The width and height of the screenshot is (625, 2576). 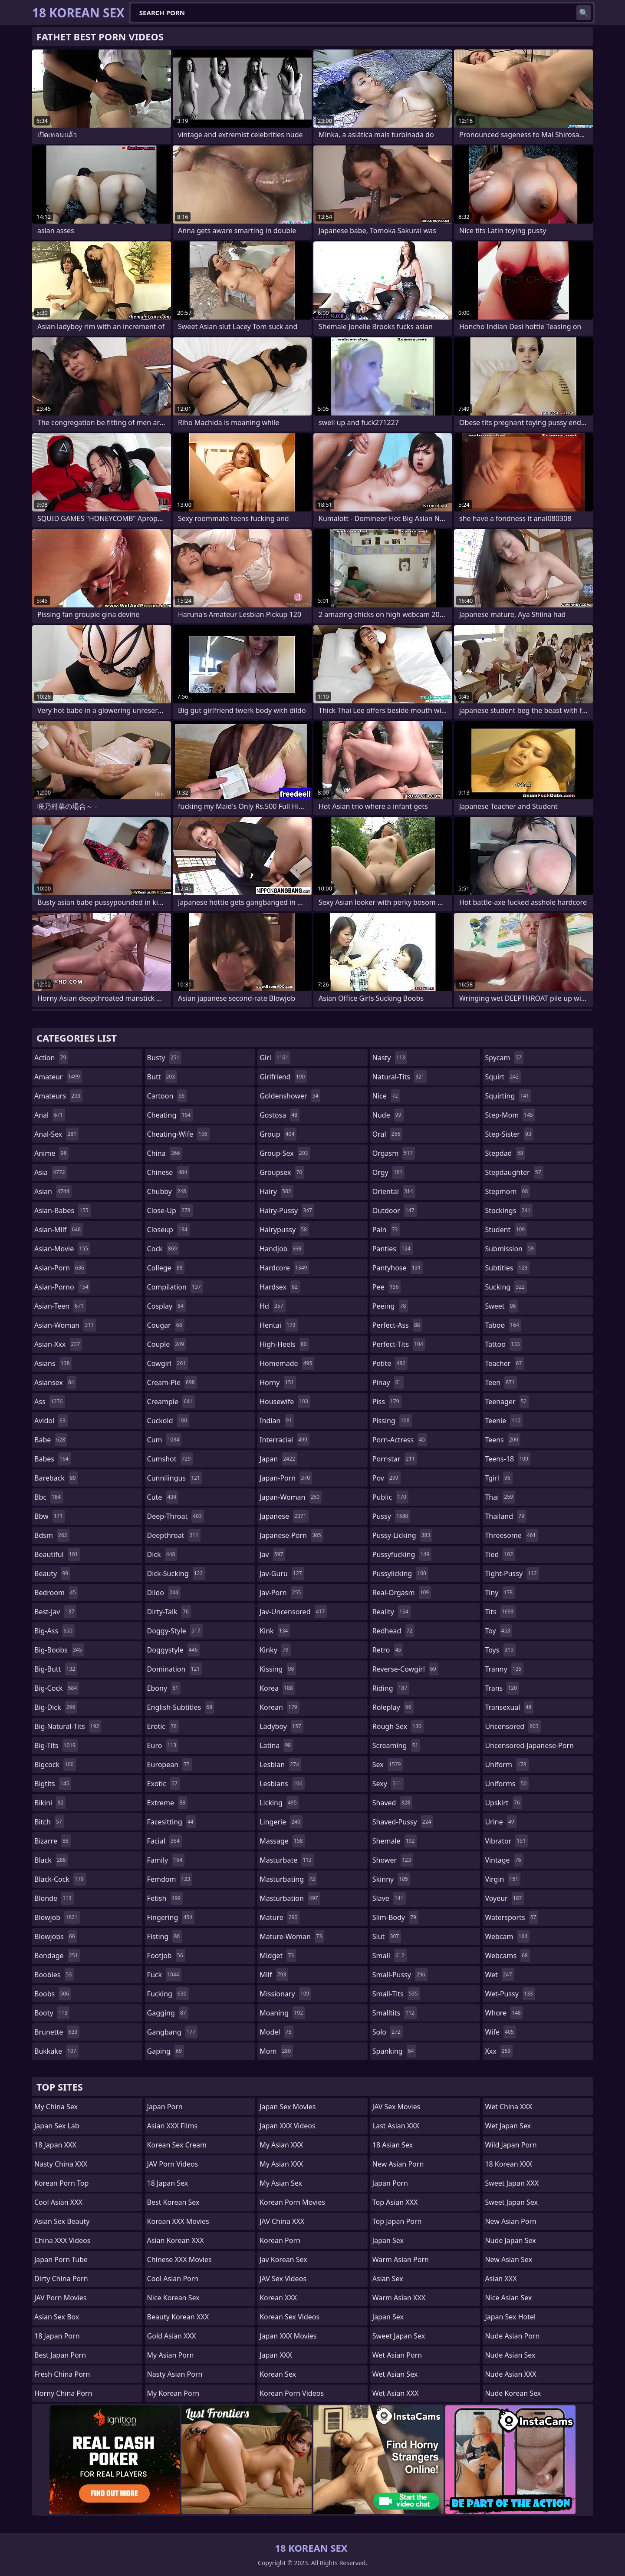 I want to click on teenager, so click(x=507, y=1401).